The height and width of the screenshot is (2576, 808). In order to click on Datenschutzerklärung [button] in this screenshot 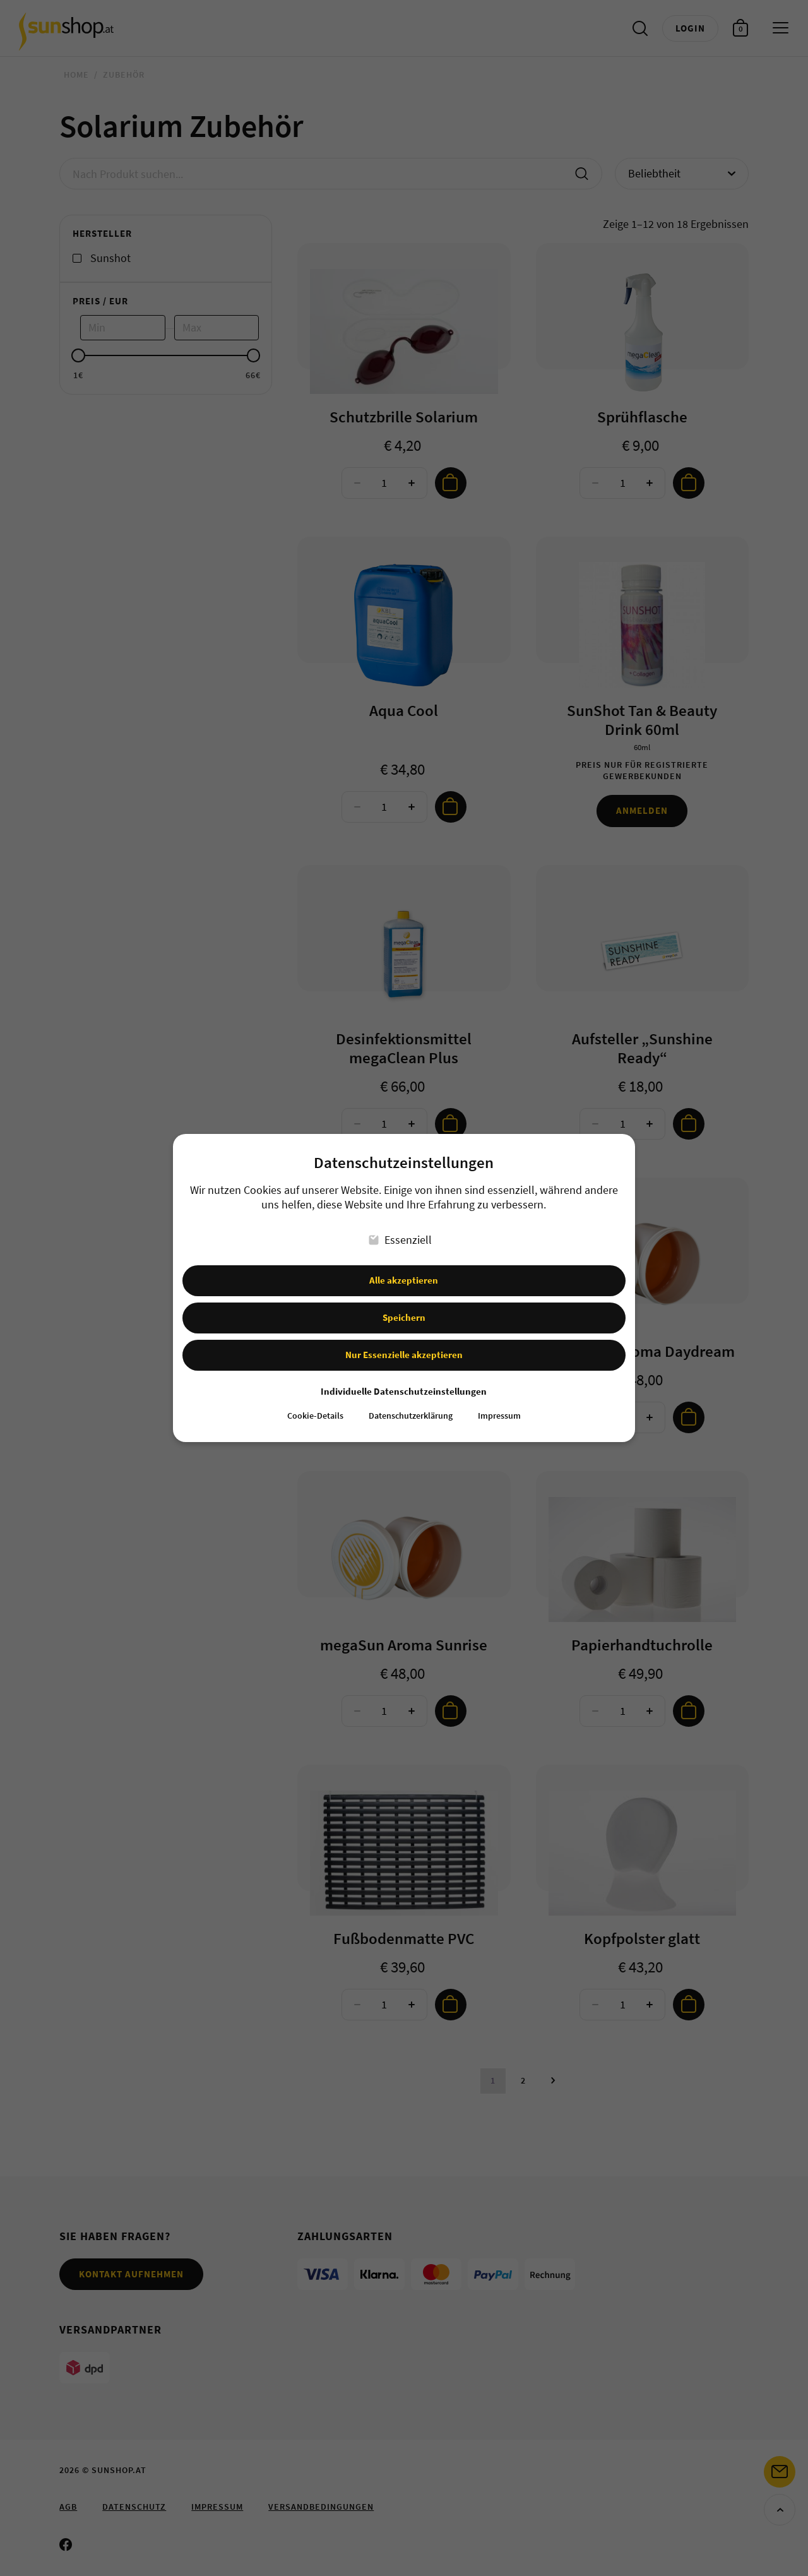, I will do `click(411, 1405)`.